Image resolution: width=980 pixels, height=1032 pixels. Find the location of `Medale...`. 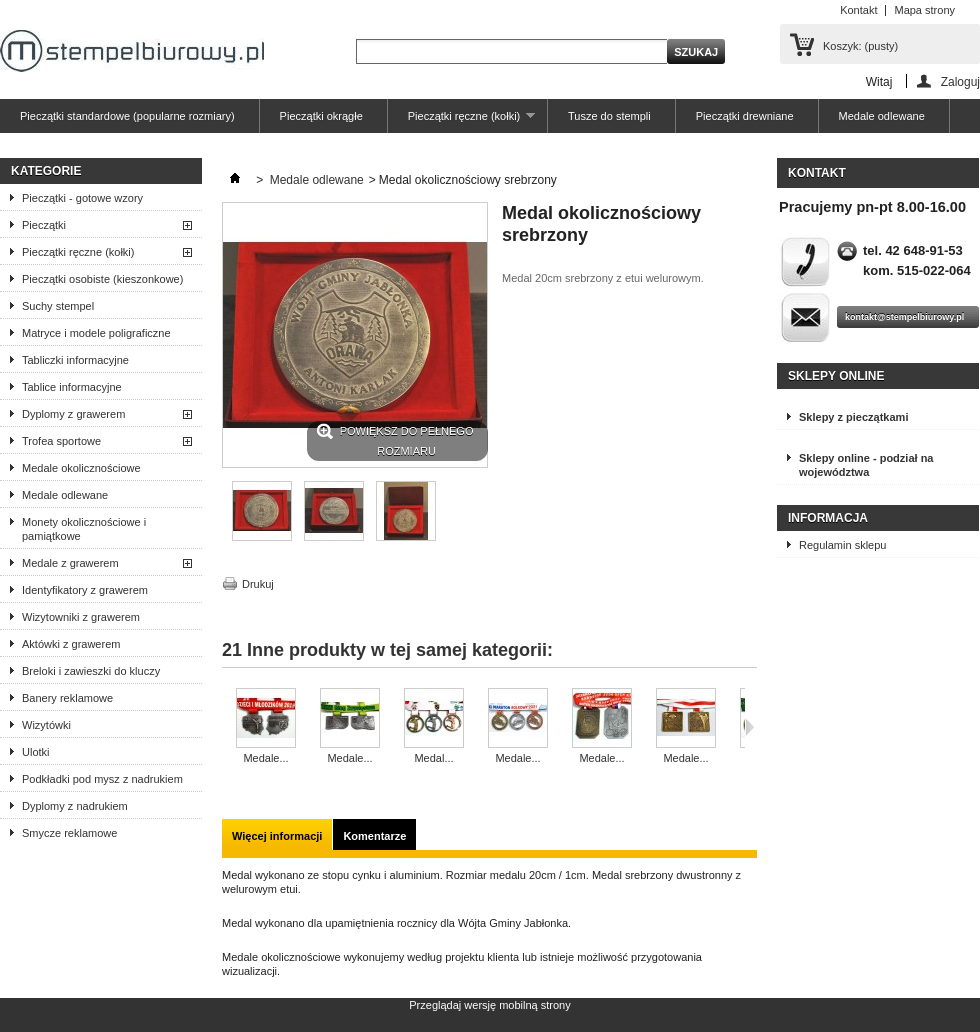

Medale... is located at coordinates (265, 758).